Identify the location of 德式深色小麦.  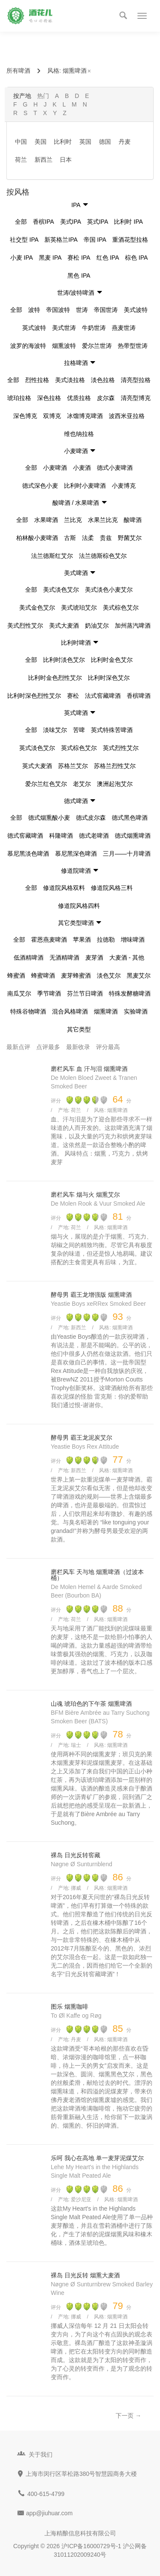
(40, 485).